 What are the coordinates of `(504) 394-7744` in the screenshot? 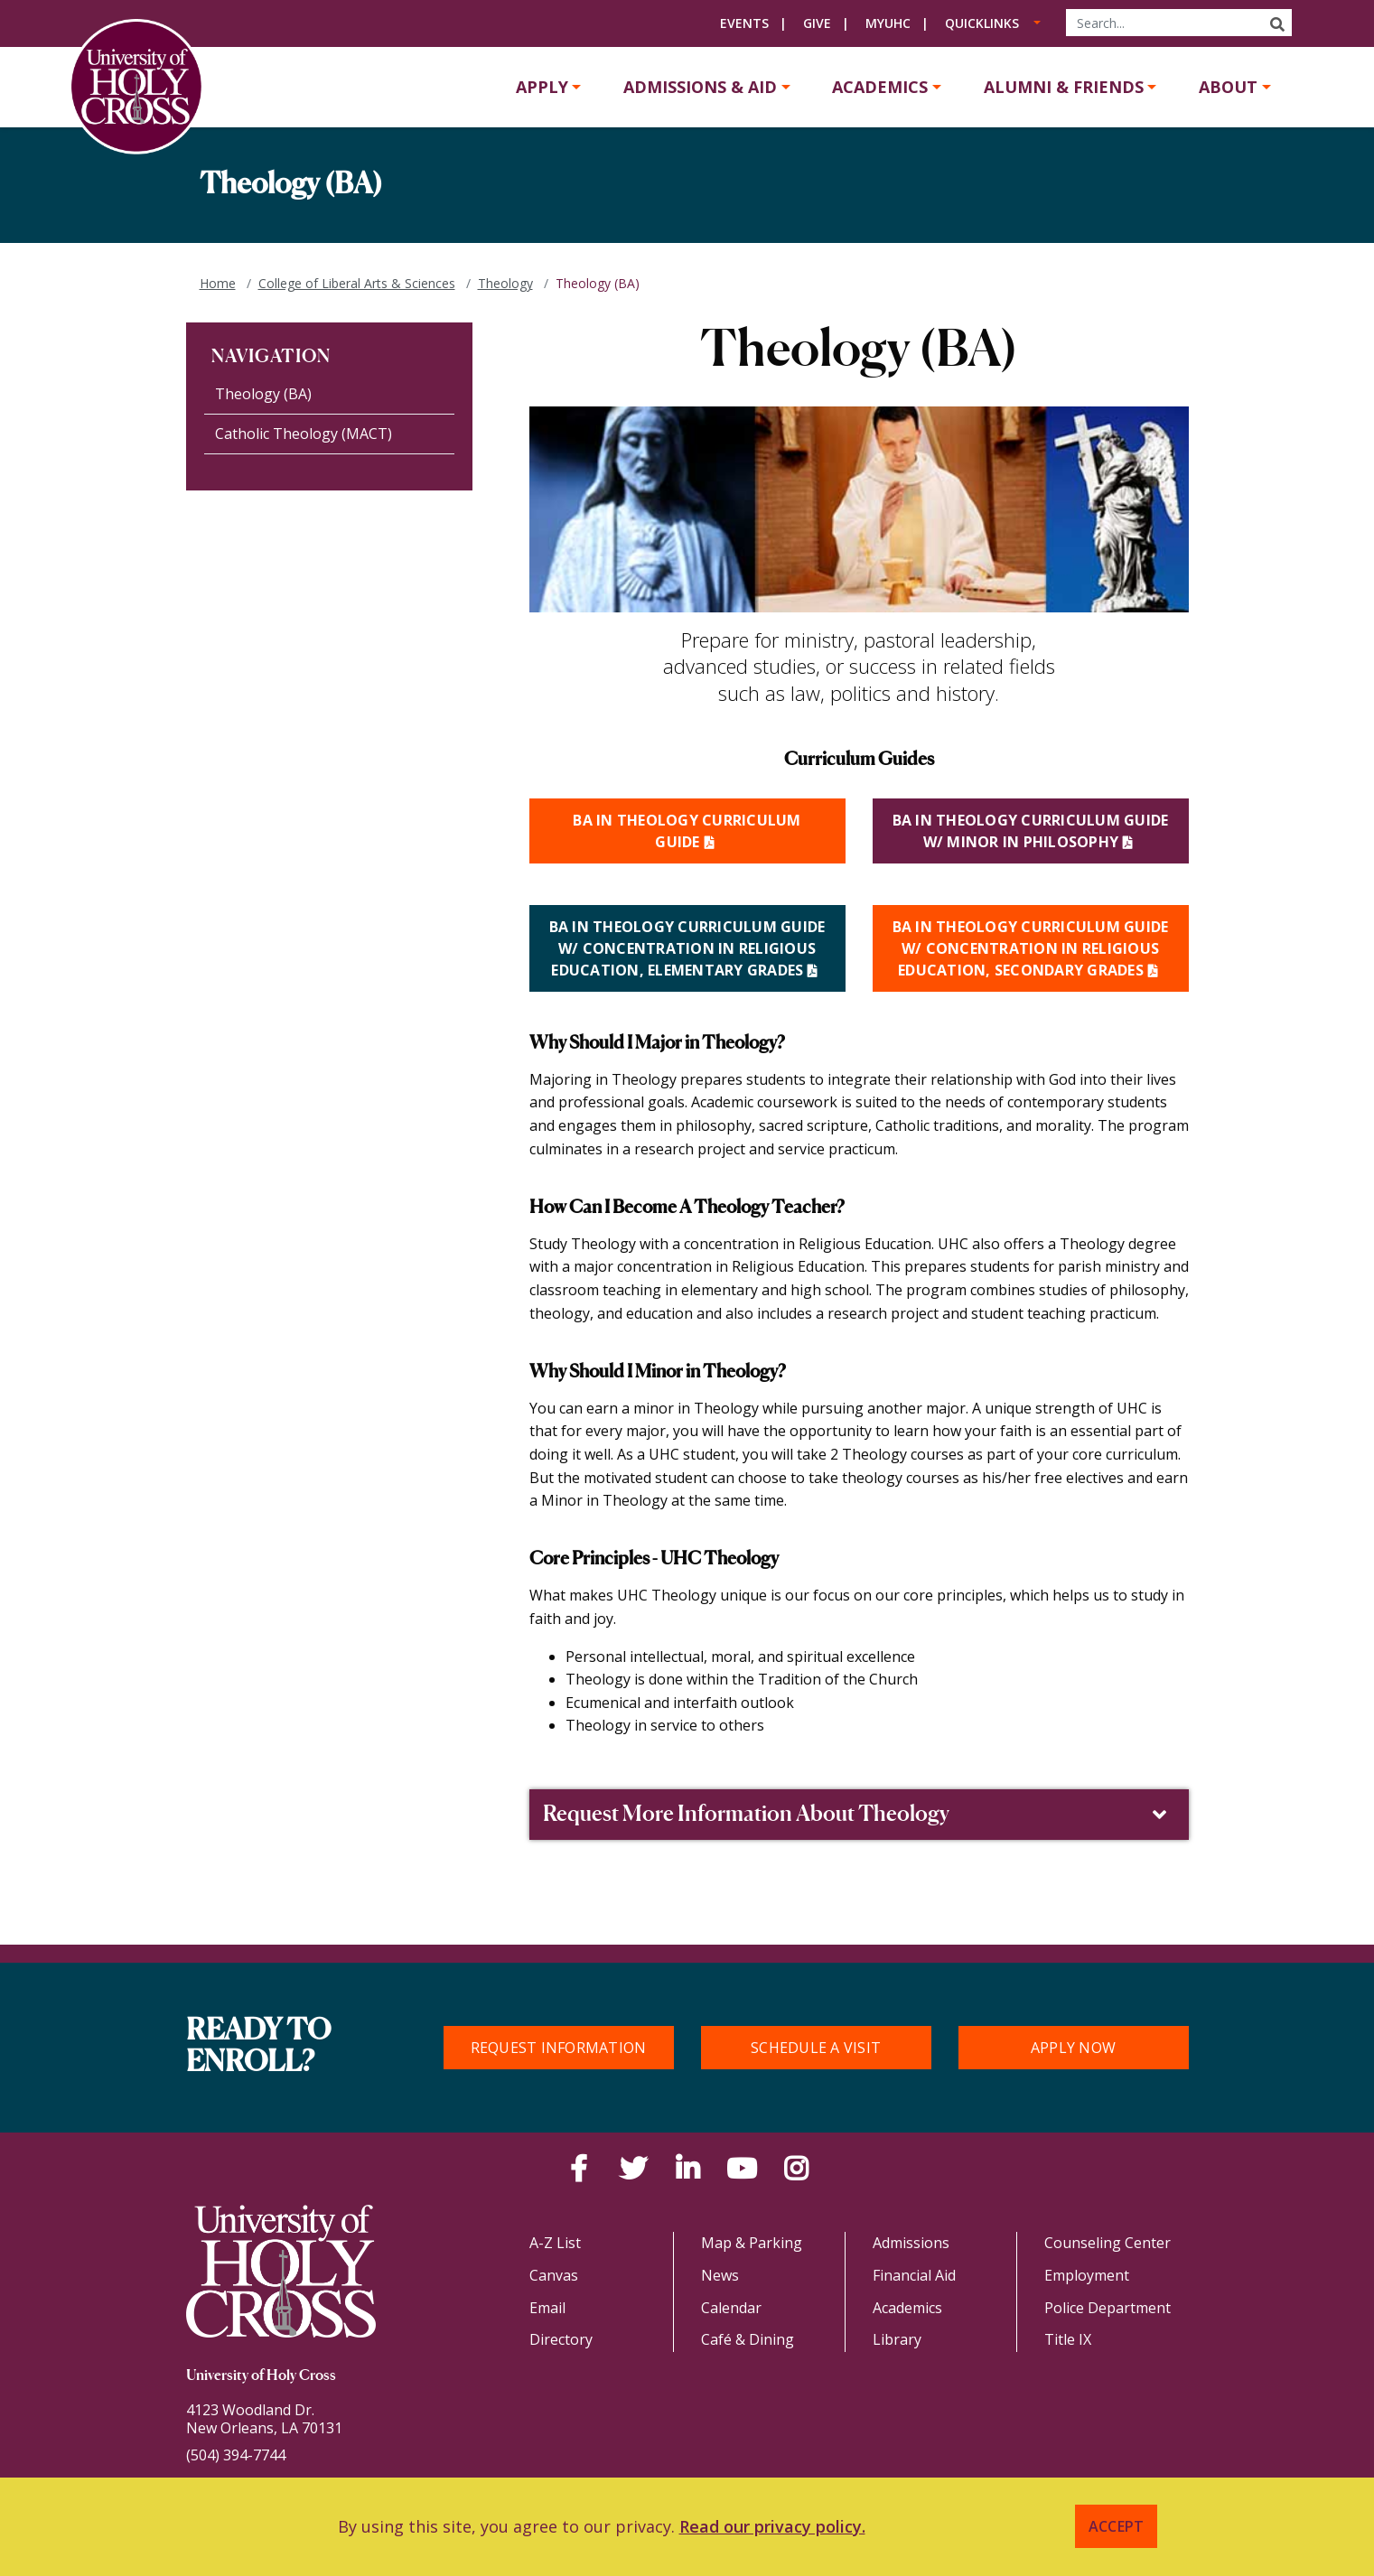 It's located at (235, 2455).